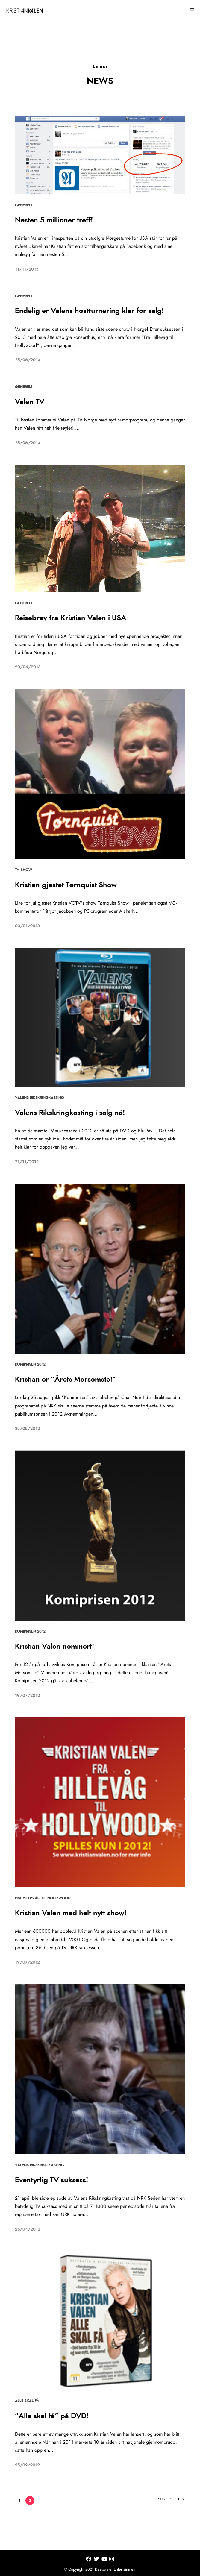 This screenshot has width=200, height=2576. Describe the element at coordinates (23, 205) in the screenshot. I see `Generelt` at that location.